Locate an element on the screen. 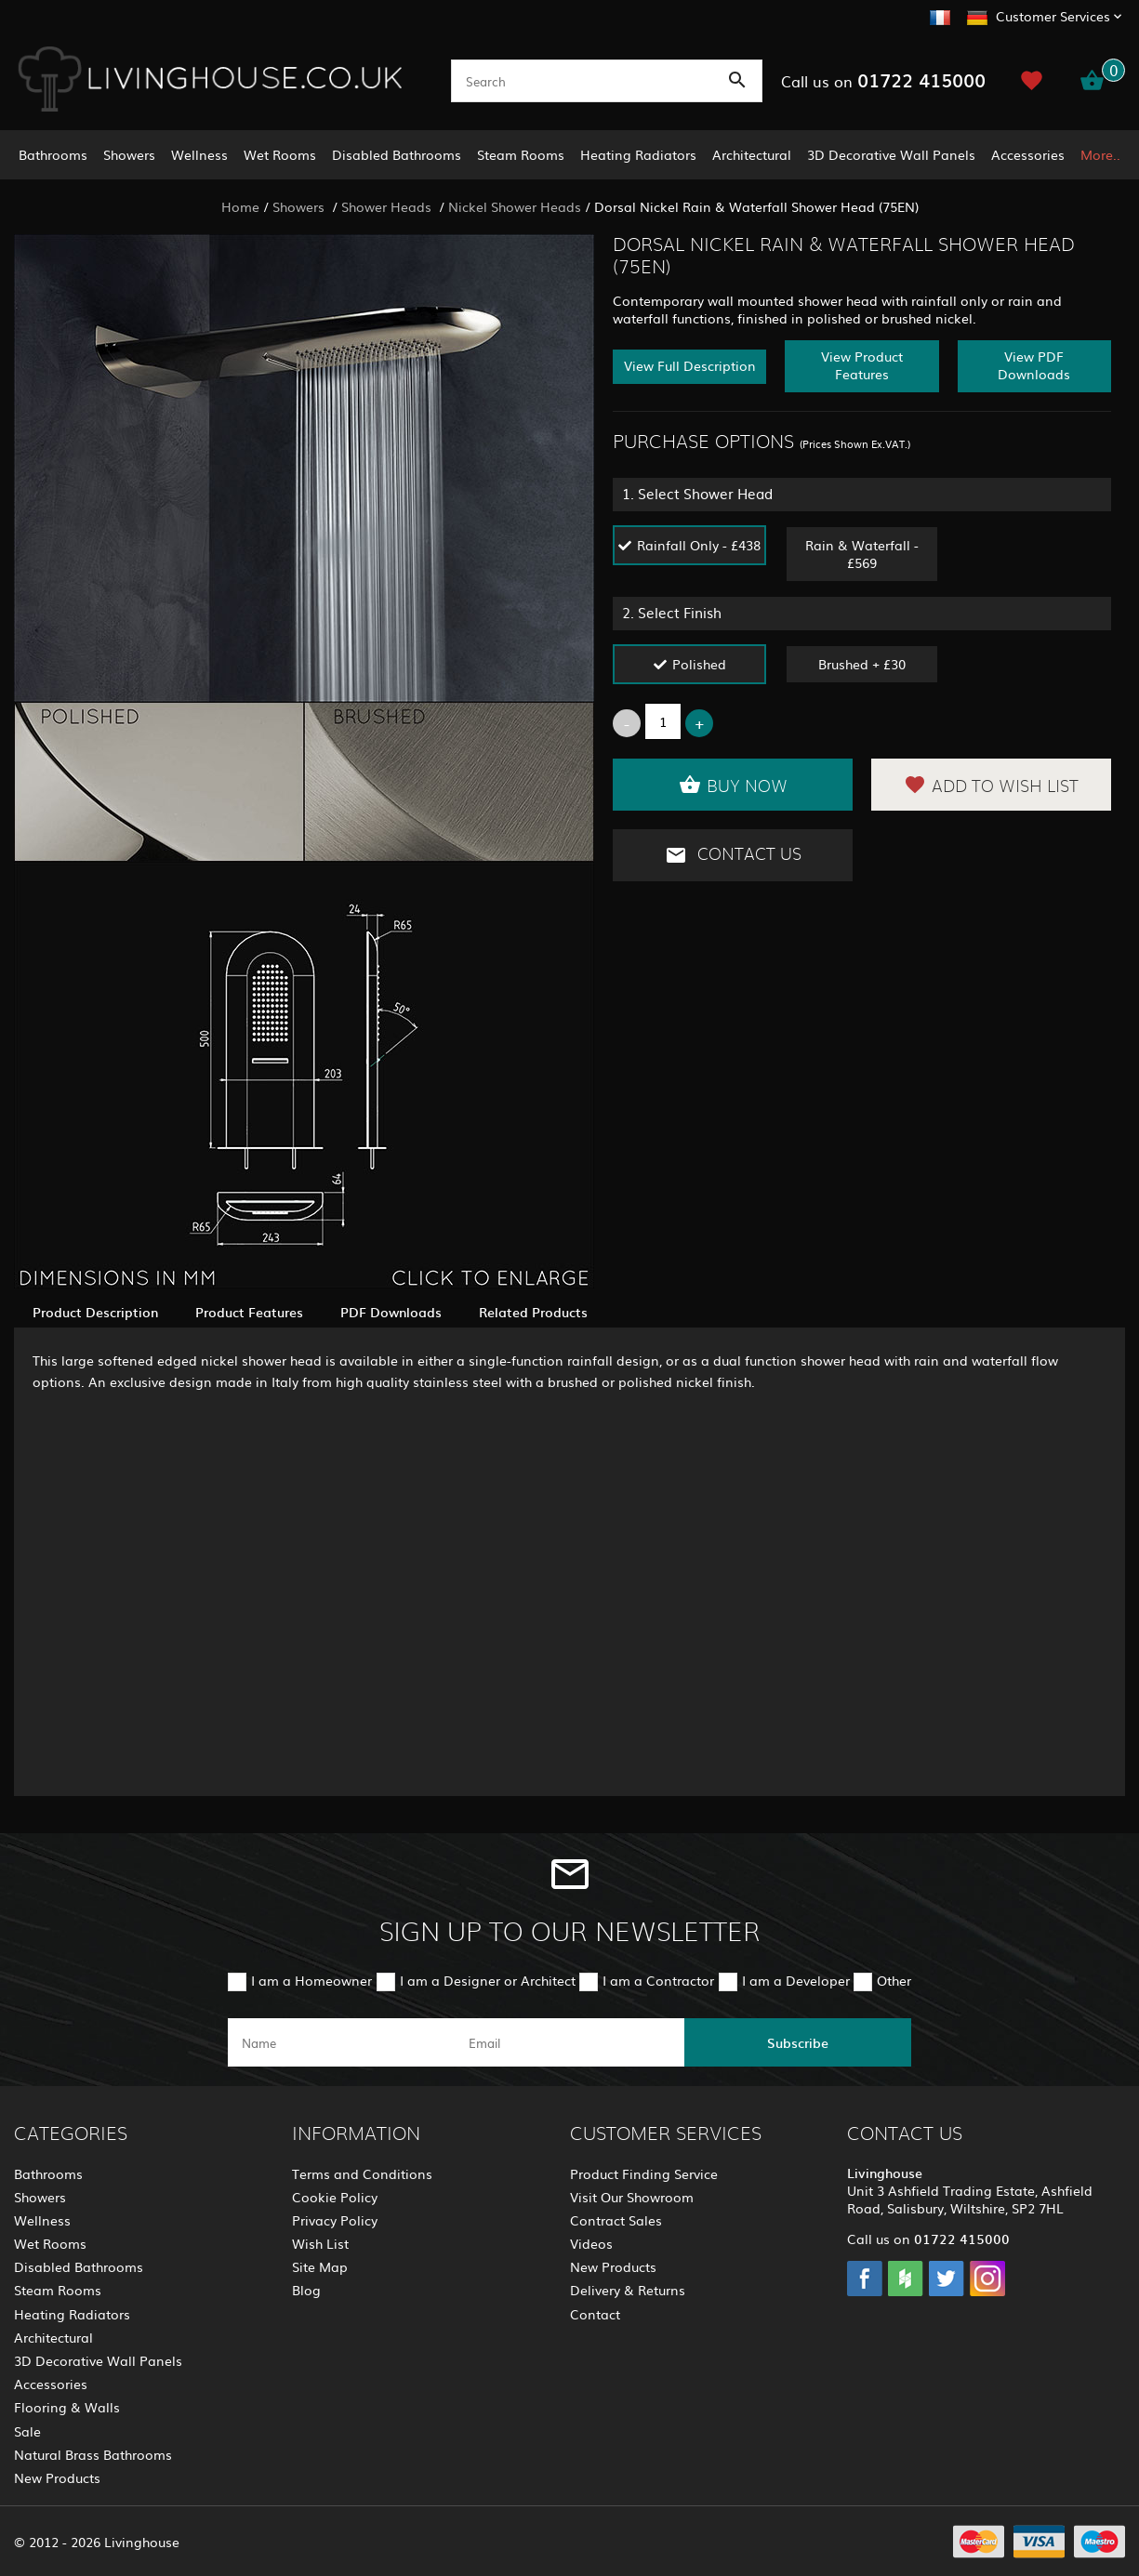  Bathrooms is located at coordinates (53, 154).